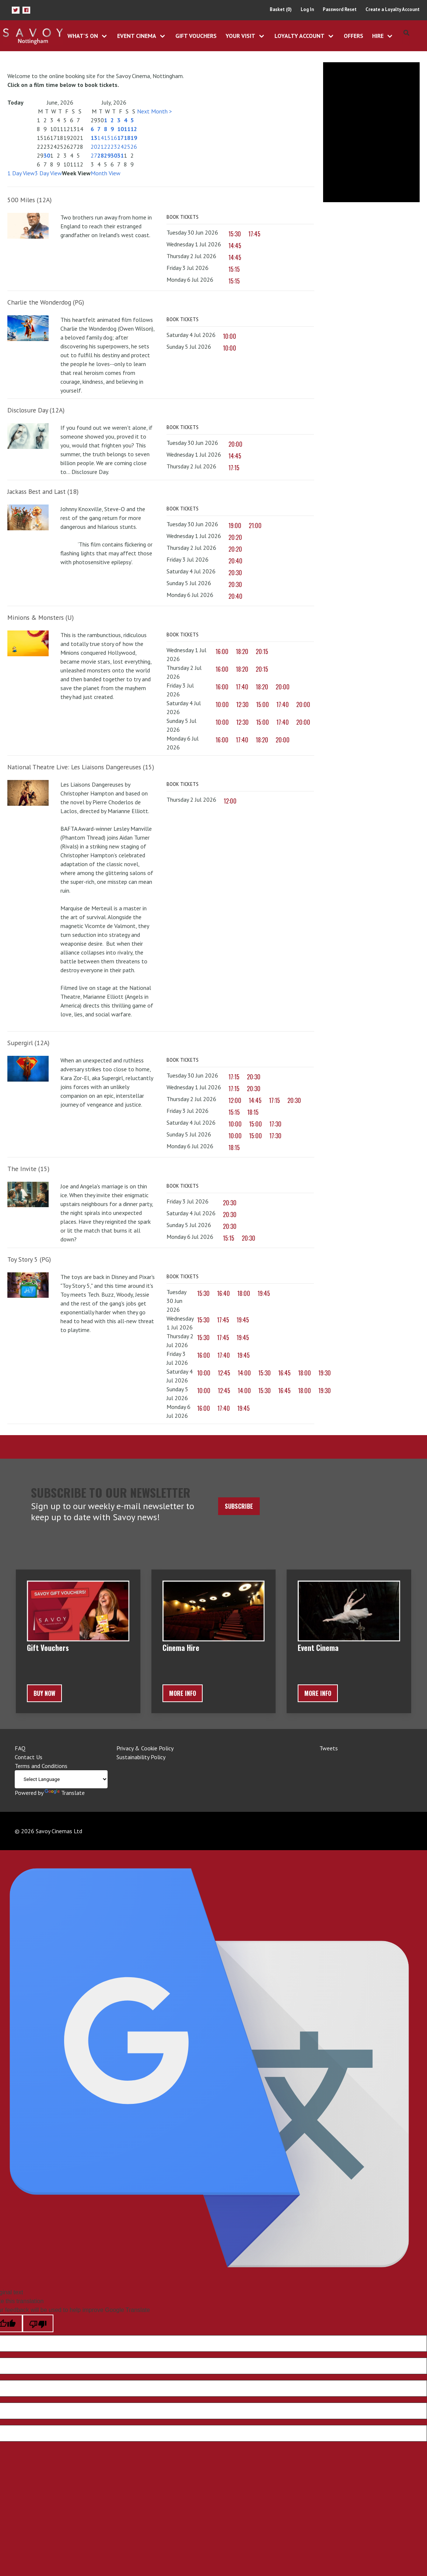  What do you see at coordinates (328, 1748) in the screenshot?
I see `Tweets` at bounding box center [328, 1748].